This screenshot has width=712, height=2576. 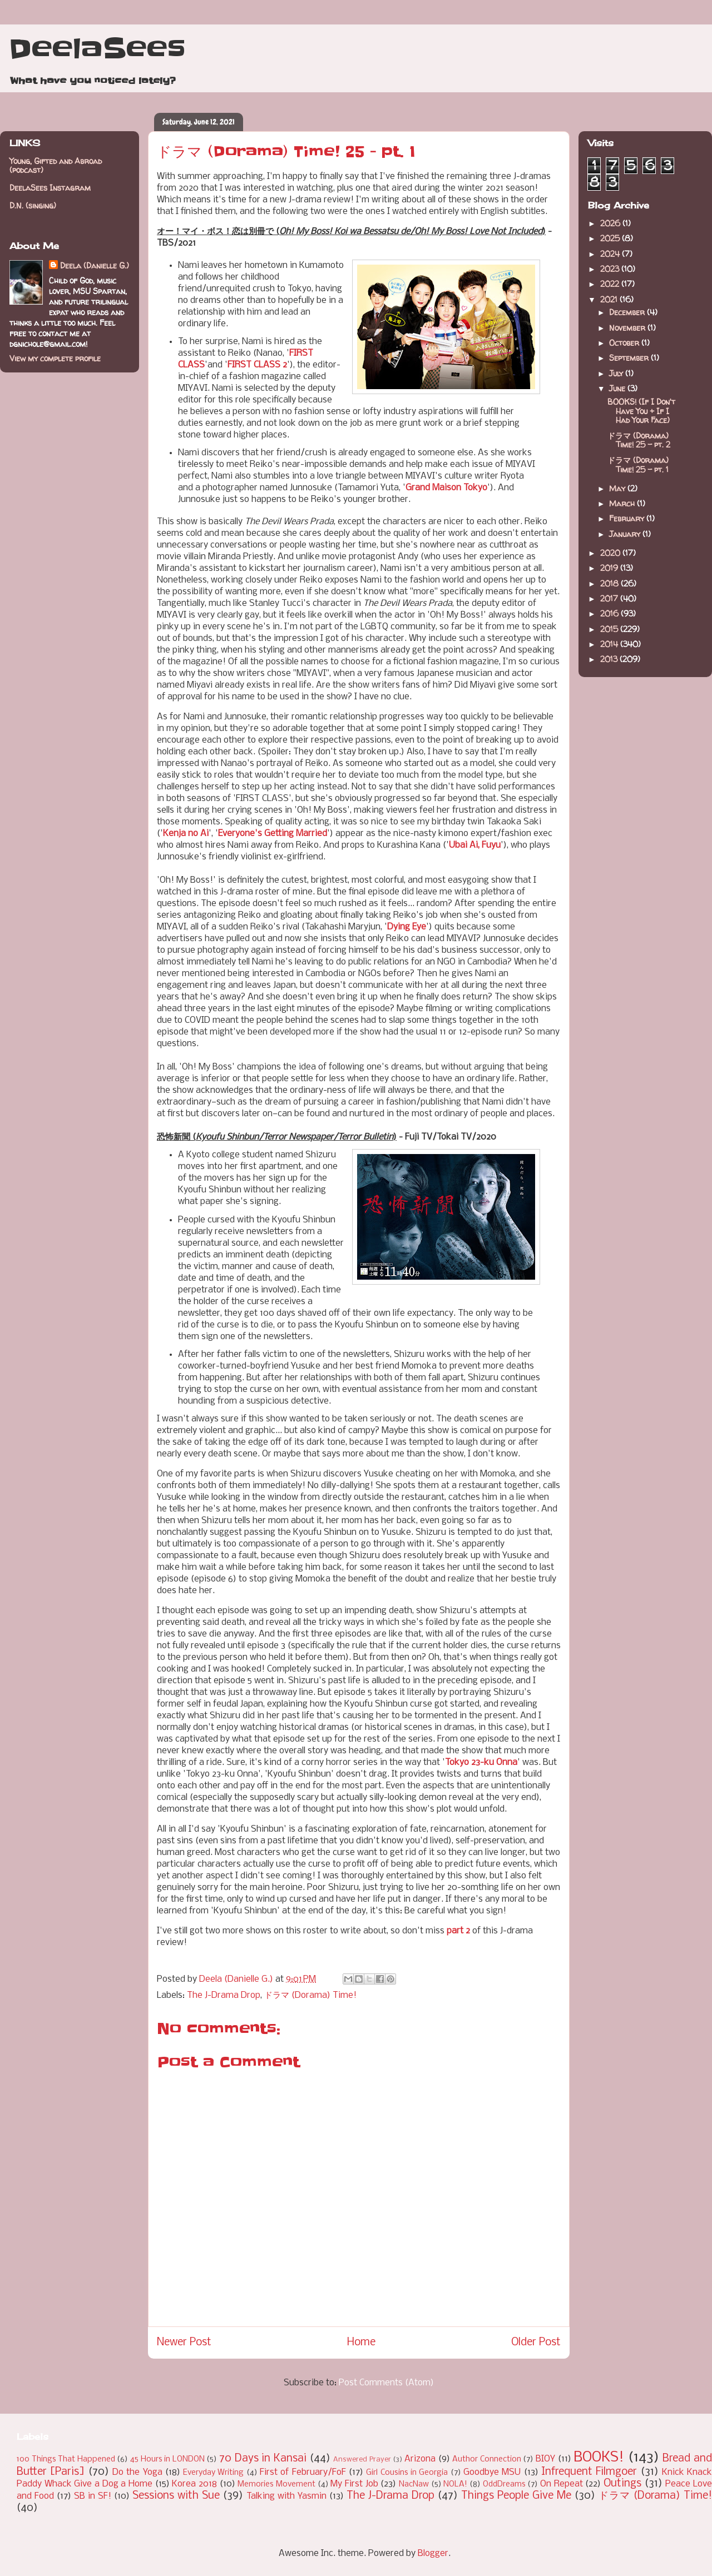 I want to click on First of February/FoF, so click(x=303, y=2472).